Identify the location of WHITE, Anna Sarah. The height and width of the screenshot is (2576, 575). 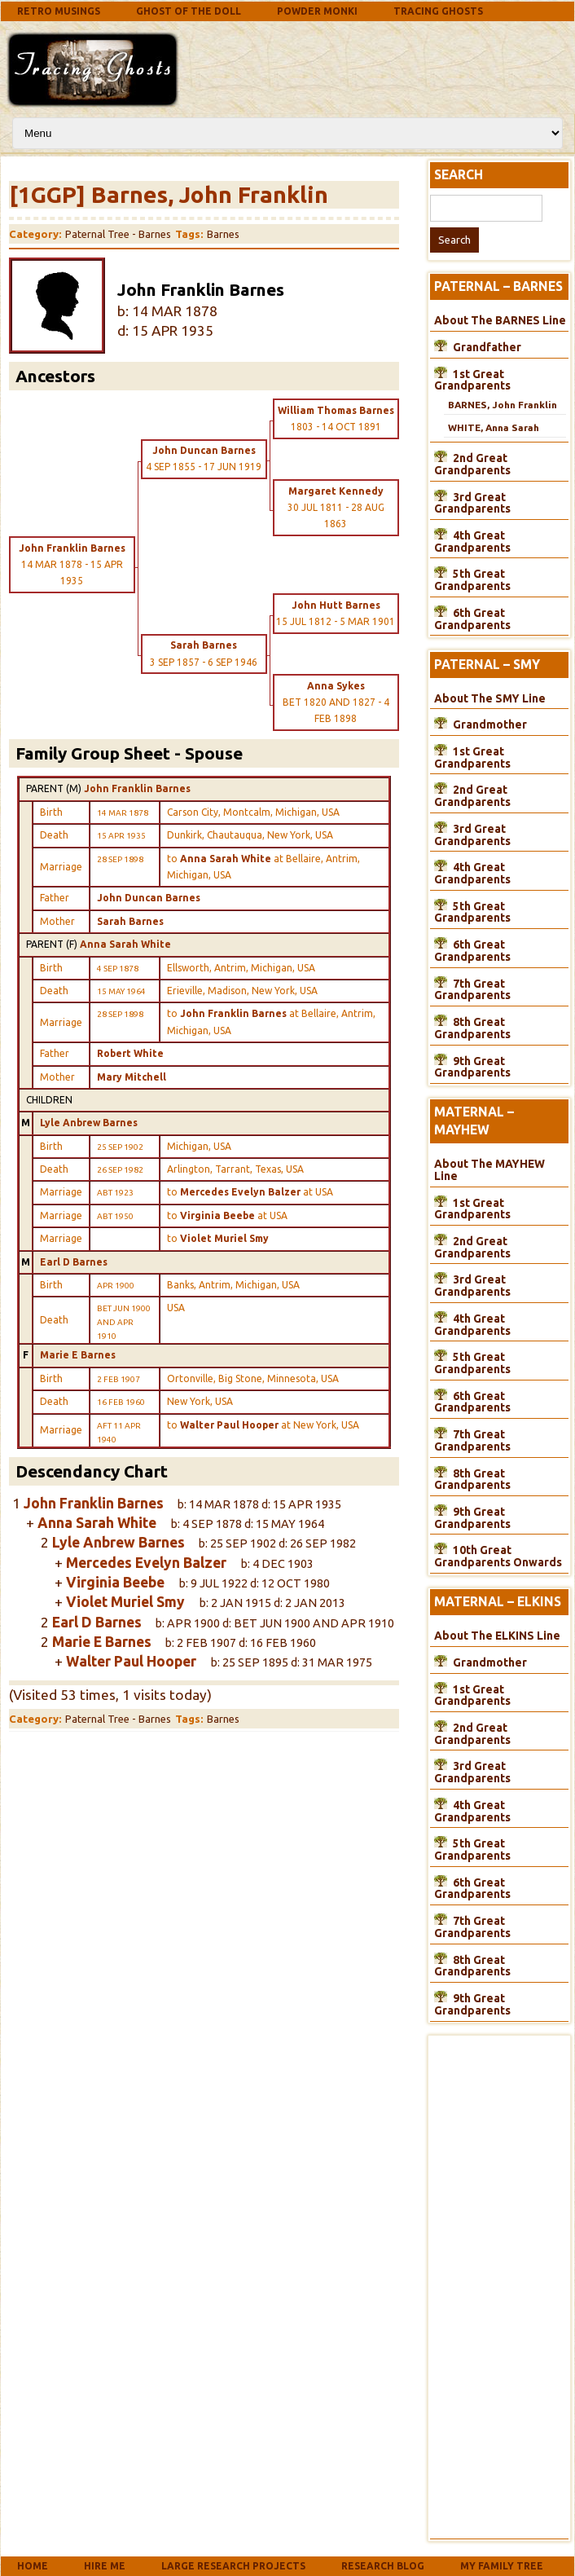
(493, 427).